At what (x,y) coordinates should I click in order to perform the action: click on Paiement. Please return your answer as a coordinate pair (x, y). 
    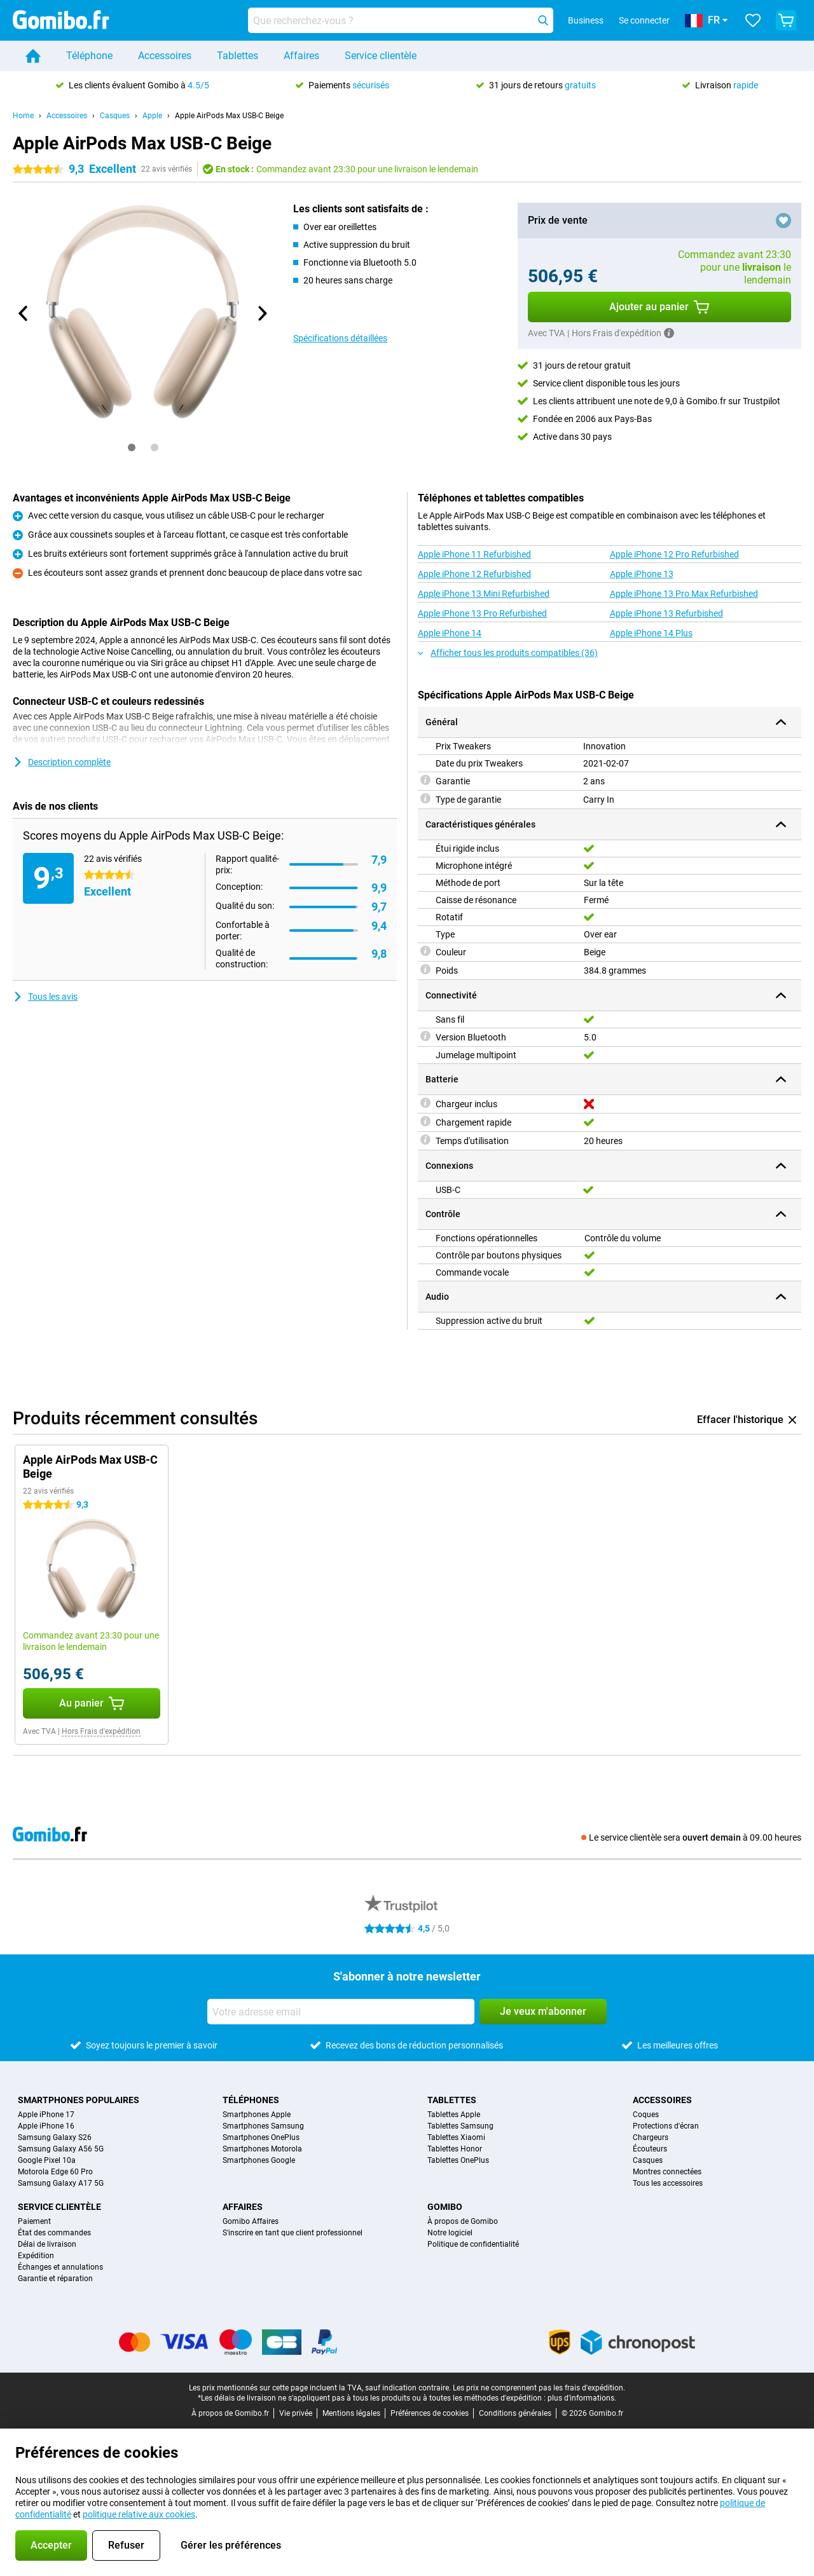
    Looking at the image, I should click on (34, 2221).